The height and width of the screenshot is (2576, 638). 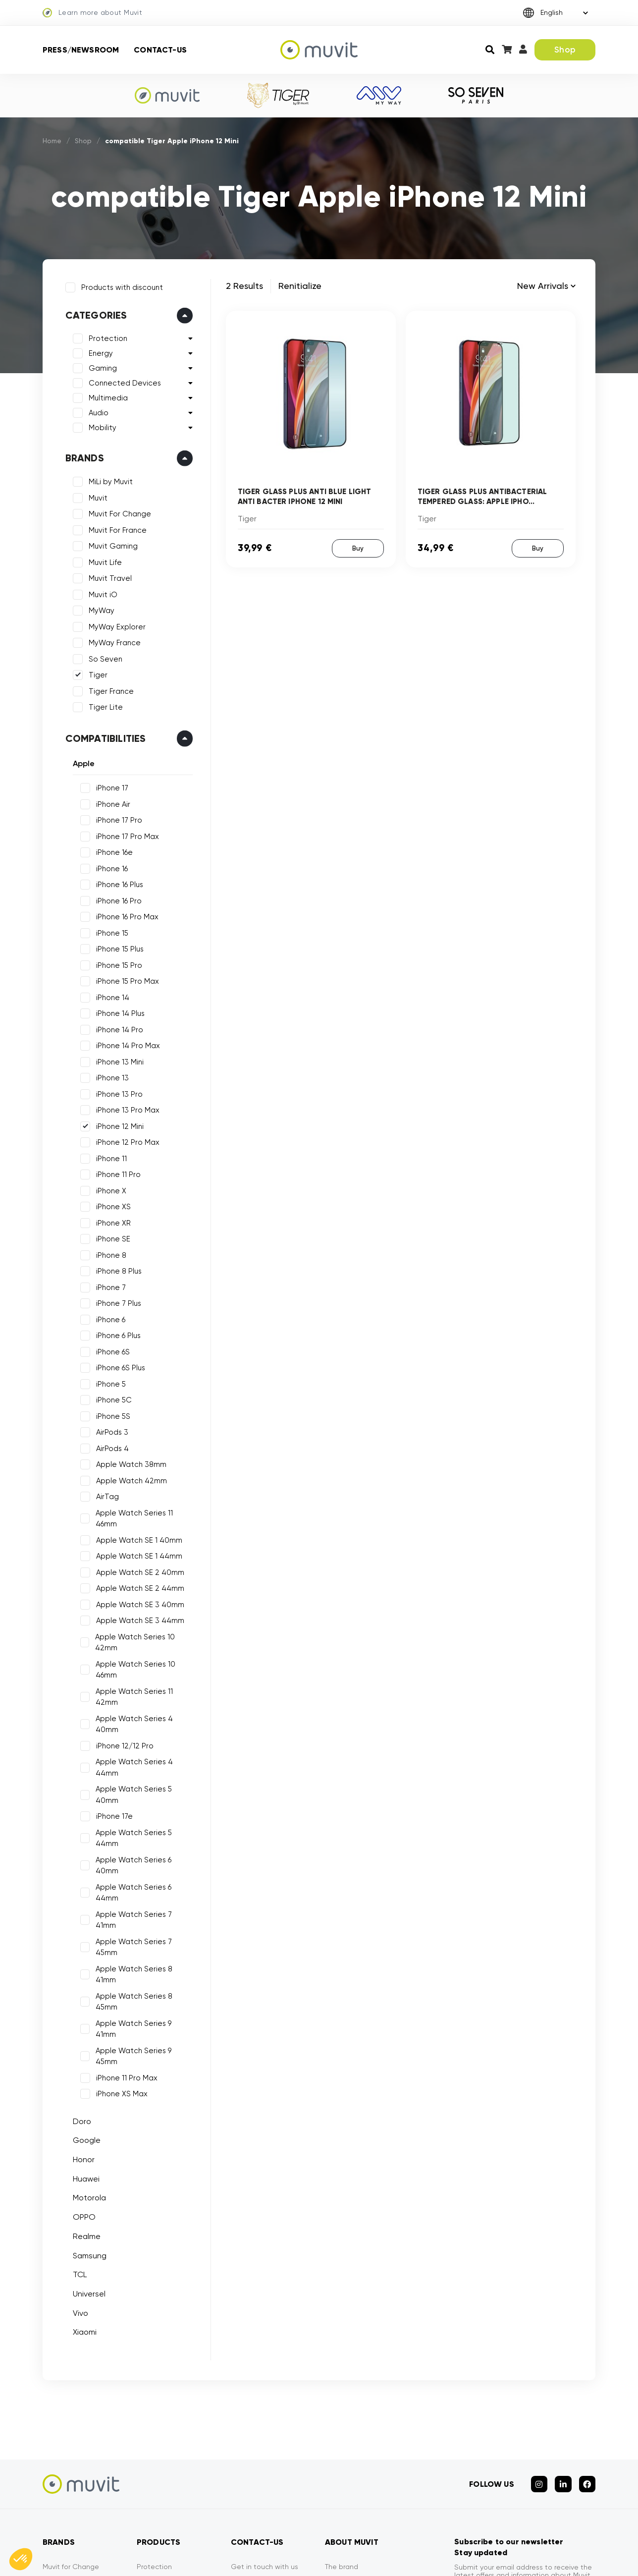 I want to click on [button], so click(x=21, y=2559).